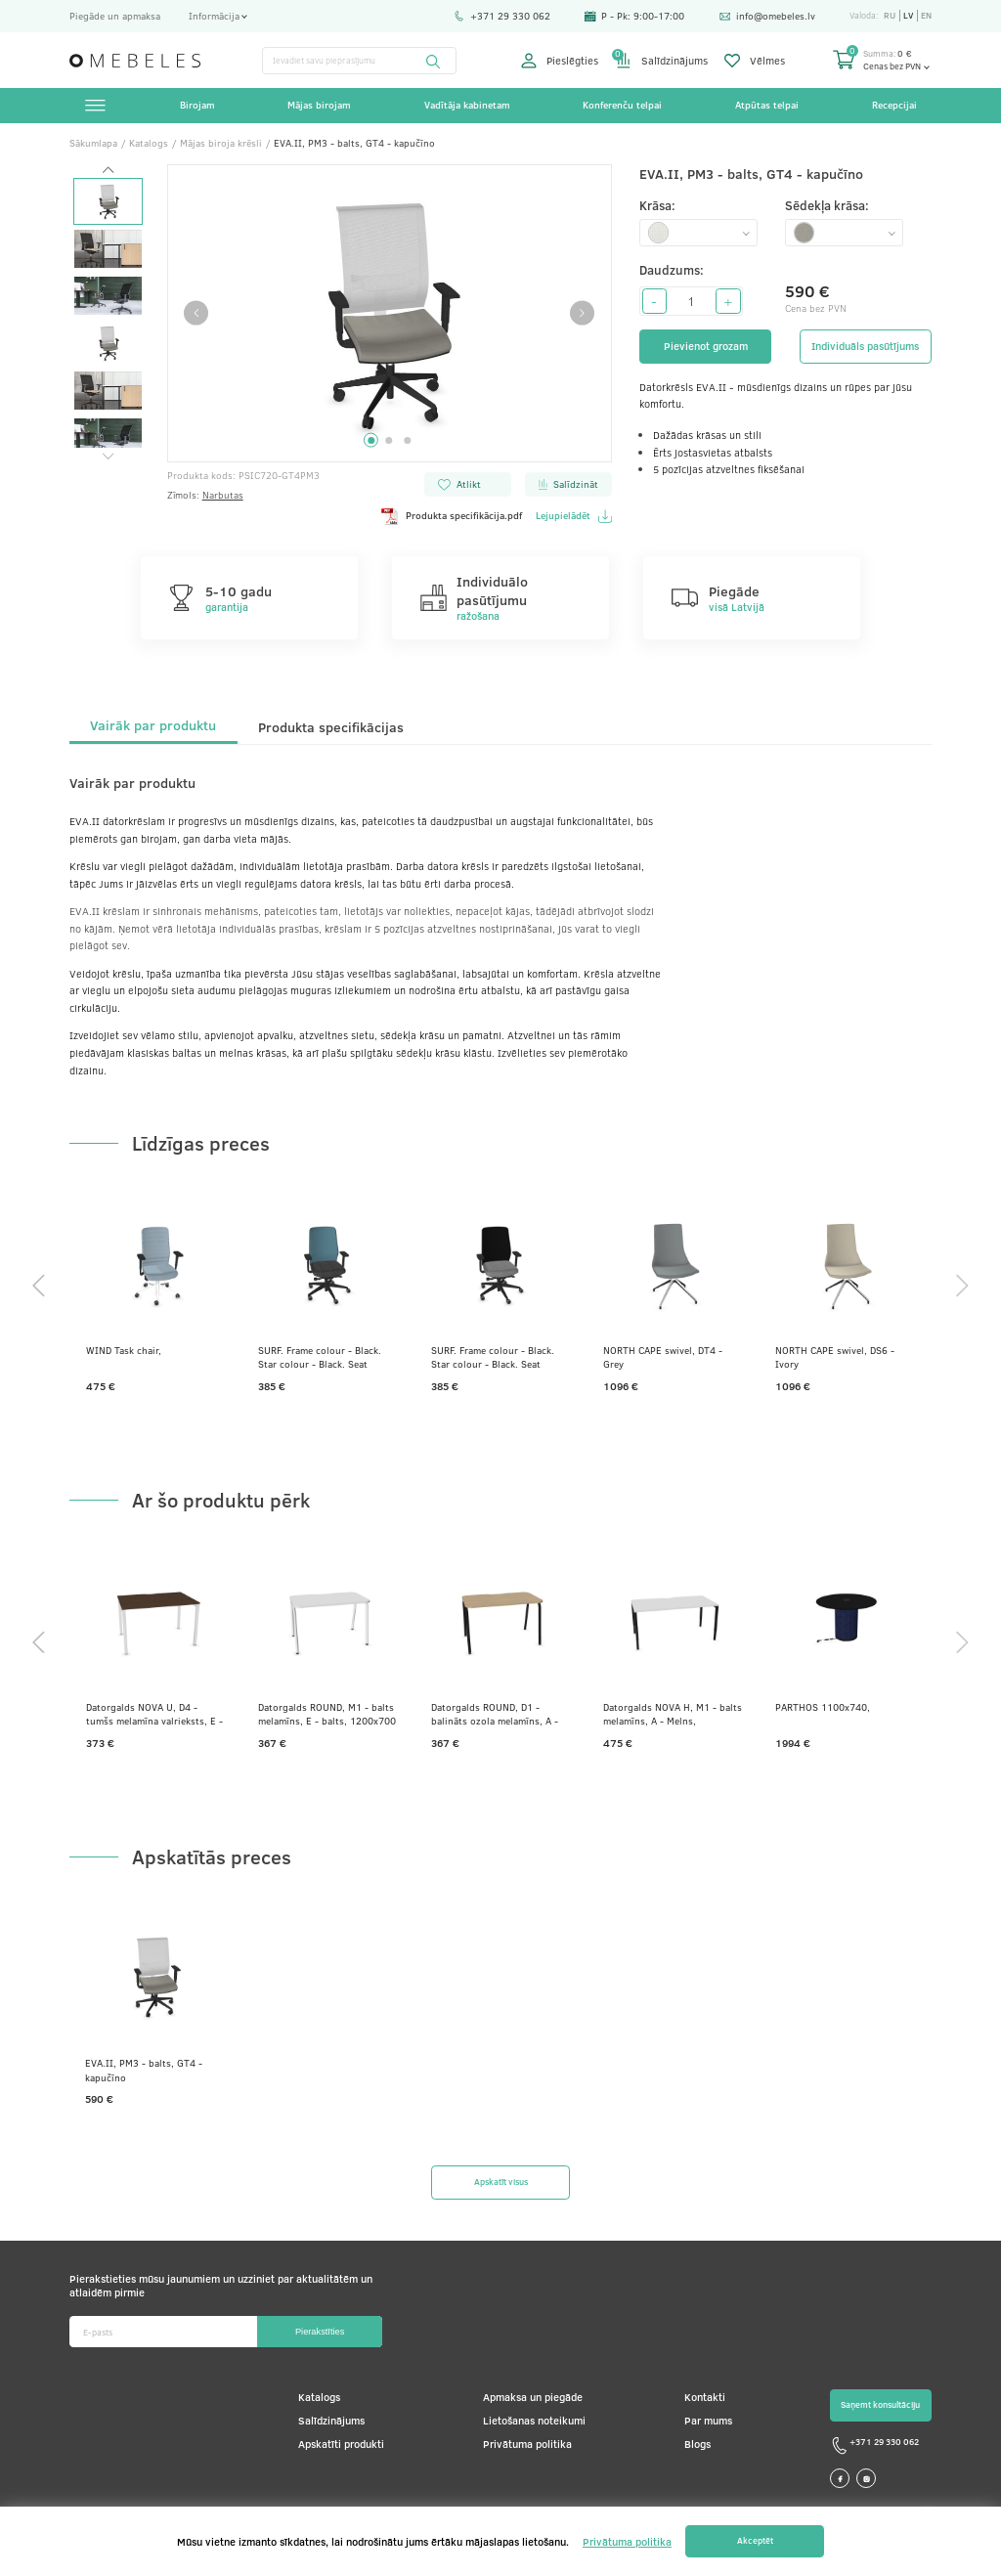 This screenshot has width=1001, height=2576. I want to click on Lietošanas noteikumi, so click(534, 2420).